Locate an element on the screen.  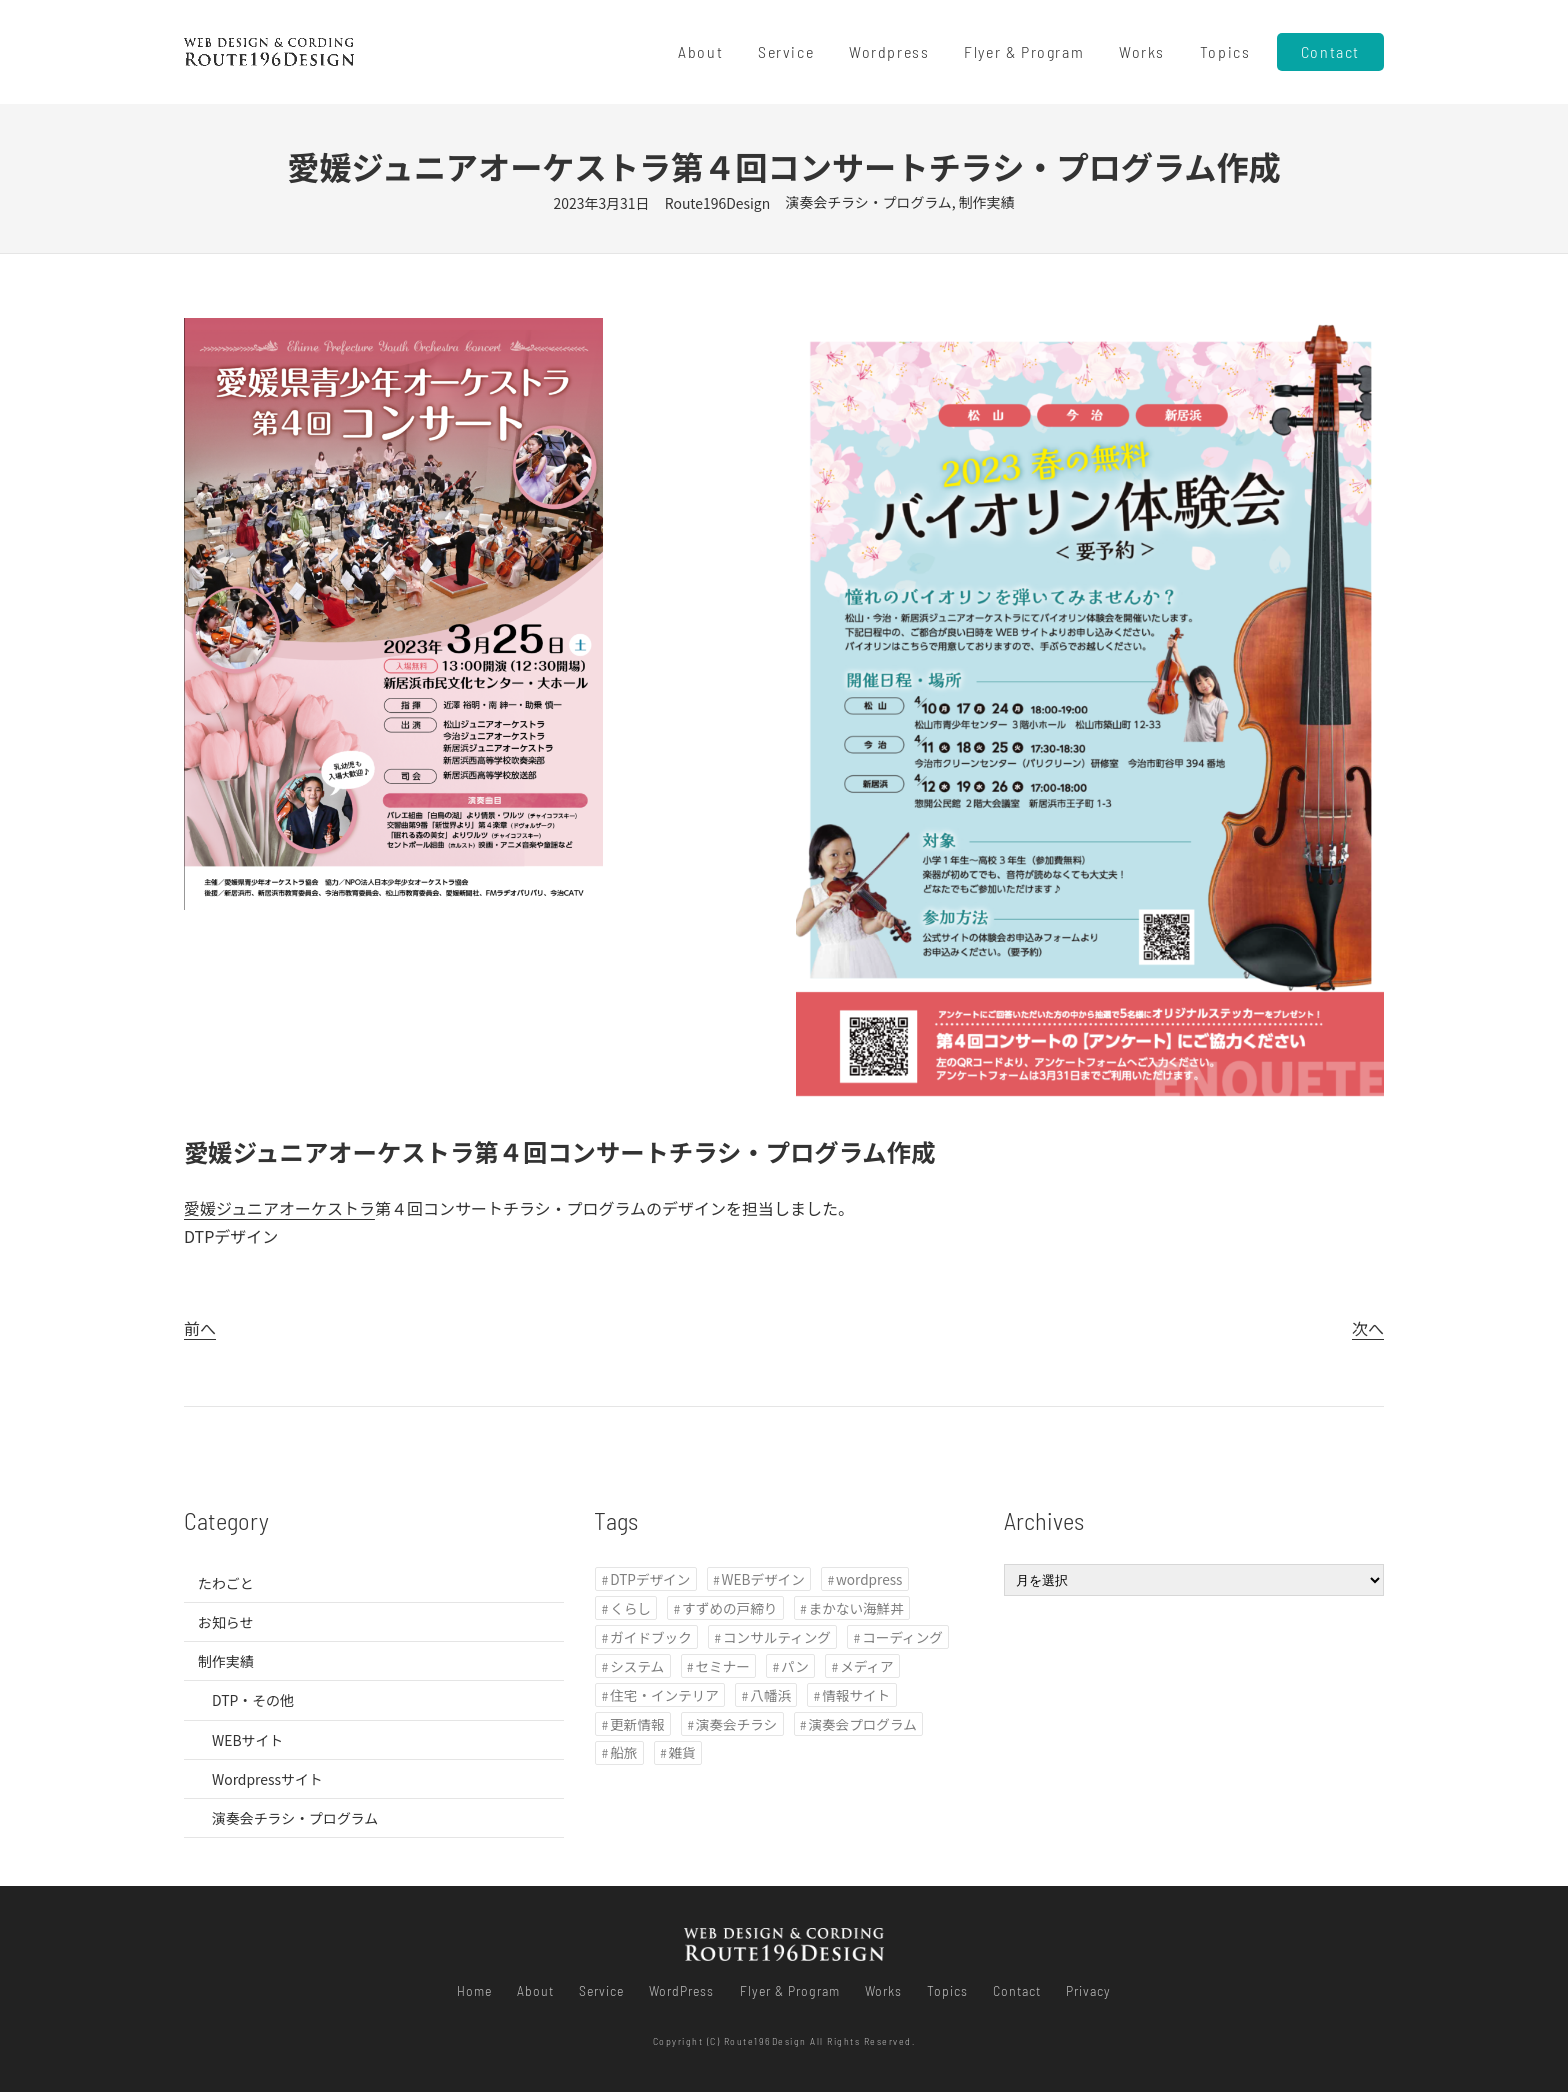
情報サイト [情報サイト (2個の項目)] is located at coordinates (856, 1695).